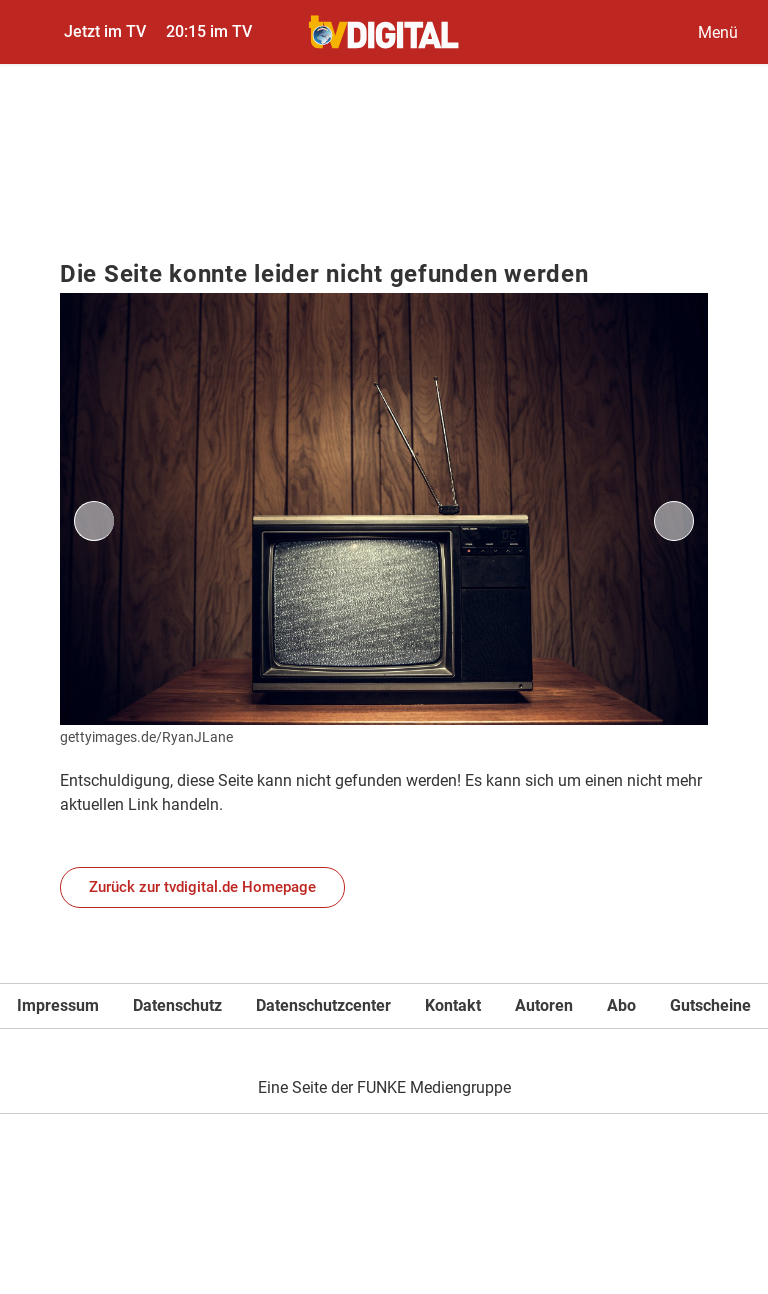 This screenshot has height=1294, width=768. Describe the element at coordinates (209, 31) in the screenshot. I see `20:15 im TV` at that location.